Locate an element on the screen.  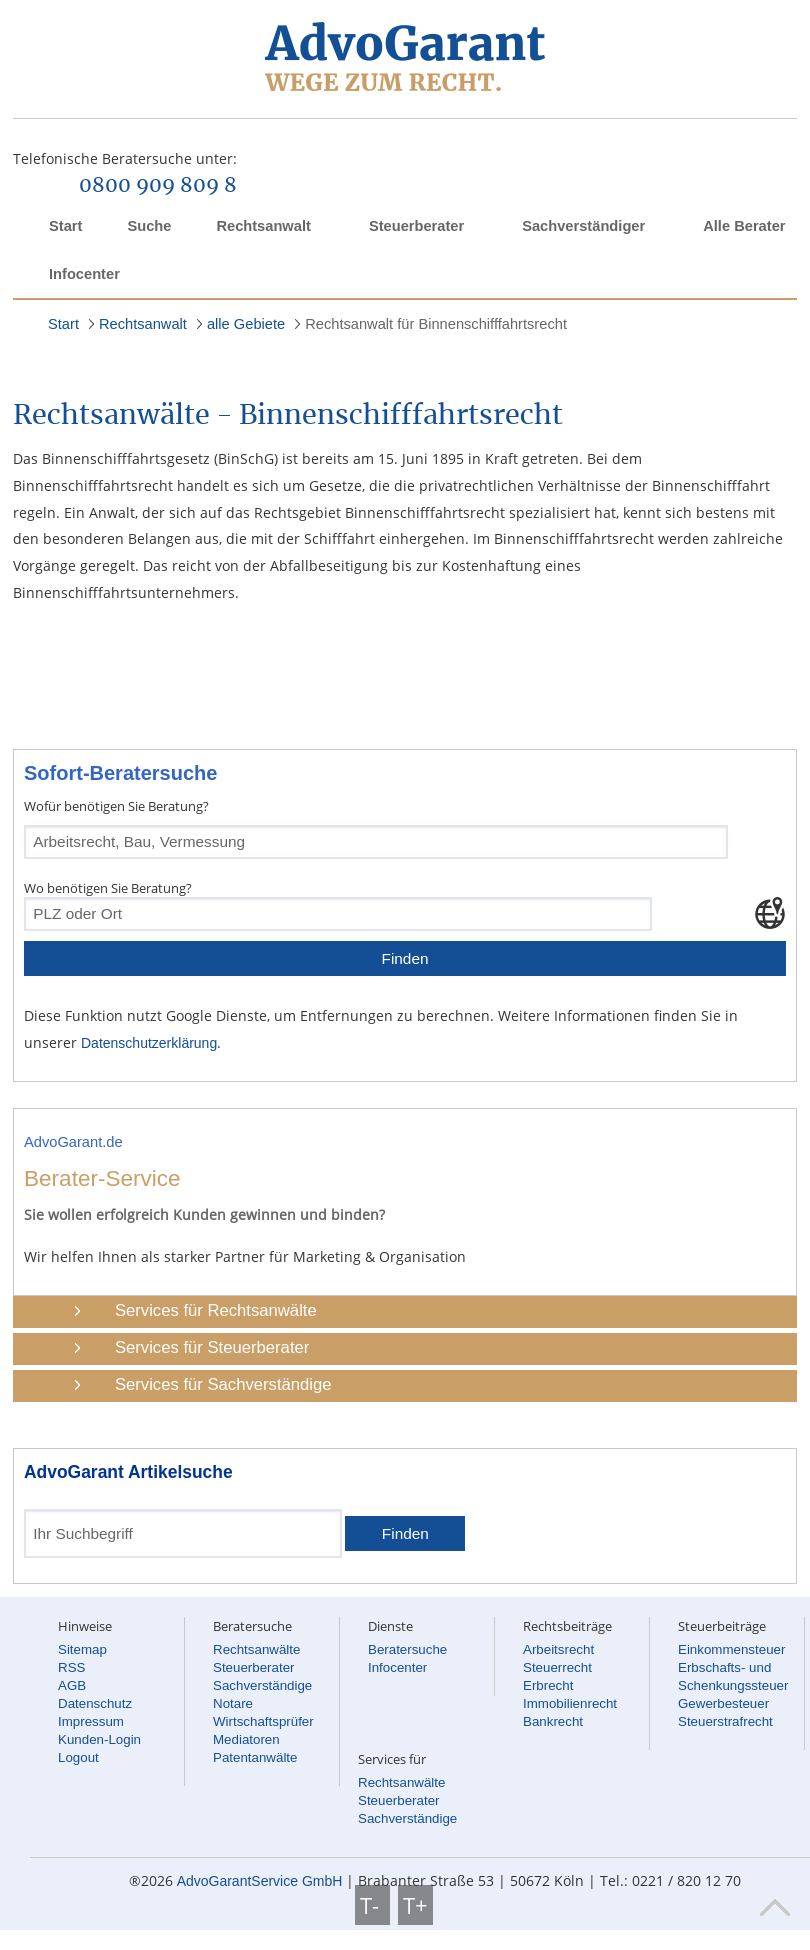
Steuerberater is located at coordinates (416, 226).